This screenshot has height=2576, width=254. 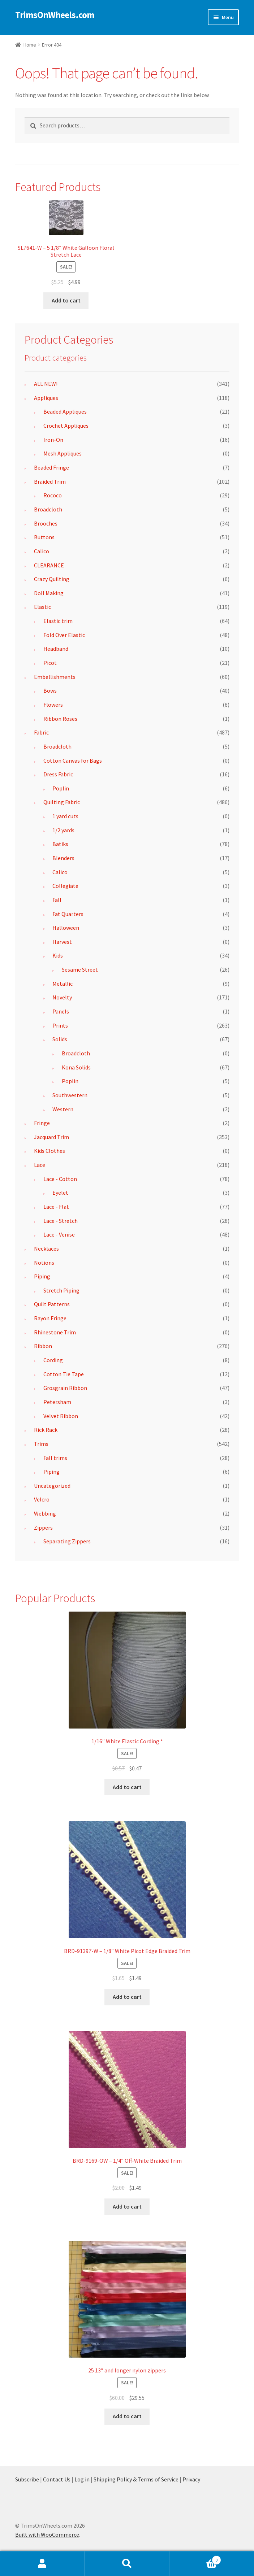 I want to click on Contact Us, so click(x=56, y=2479).